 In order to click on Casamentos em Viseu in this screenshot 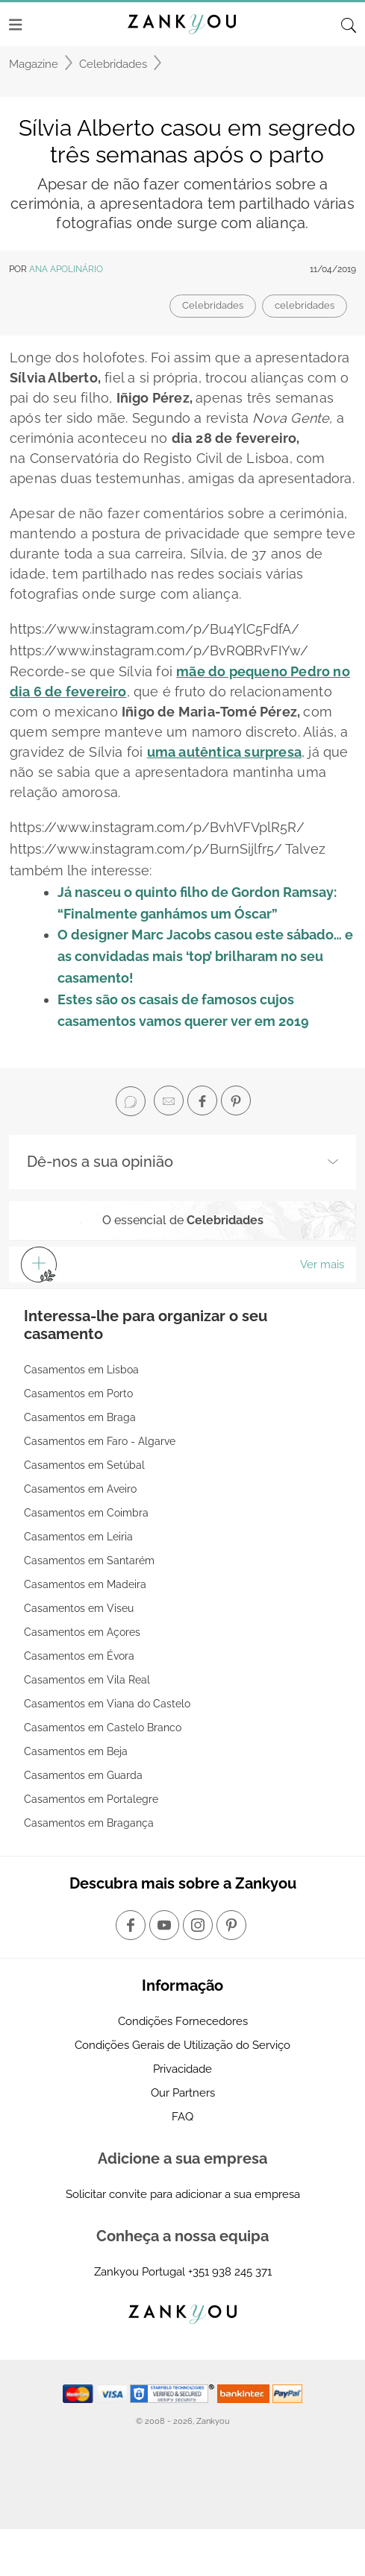, I will do `click(79, 1608)`.